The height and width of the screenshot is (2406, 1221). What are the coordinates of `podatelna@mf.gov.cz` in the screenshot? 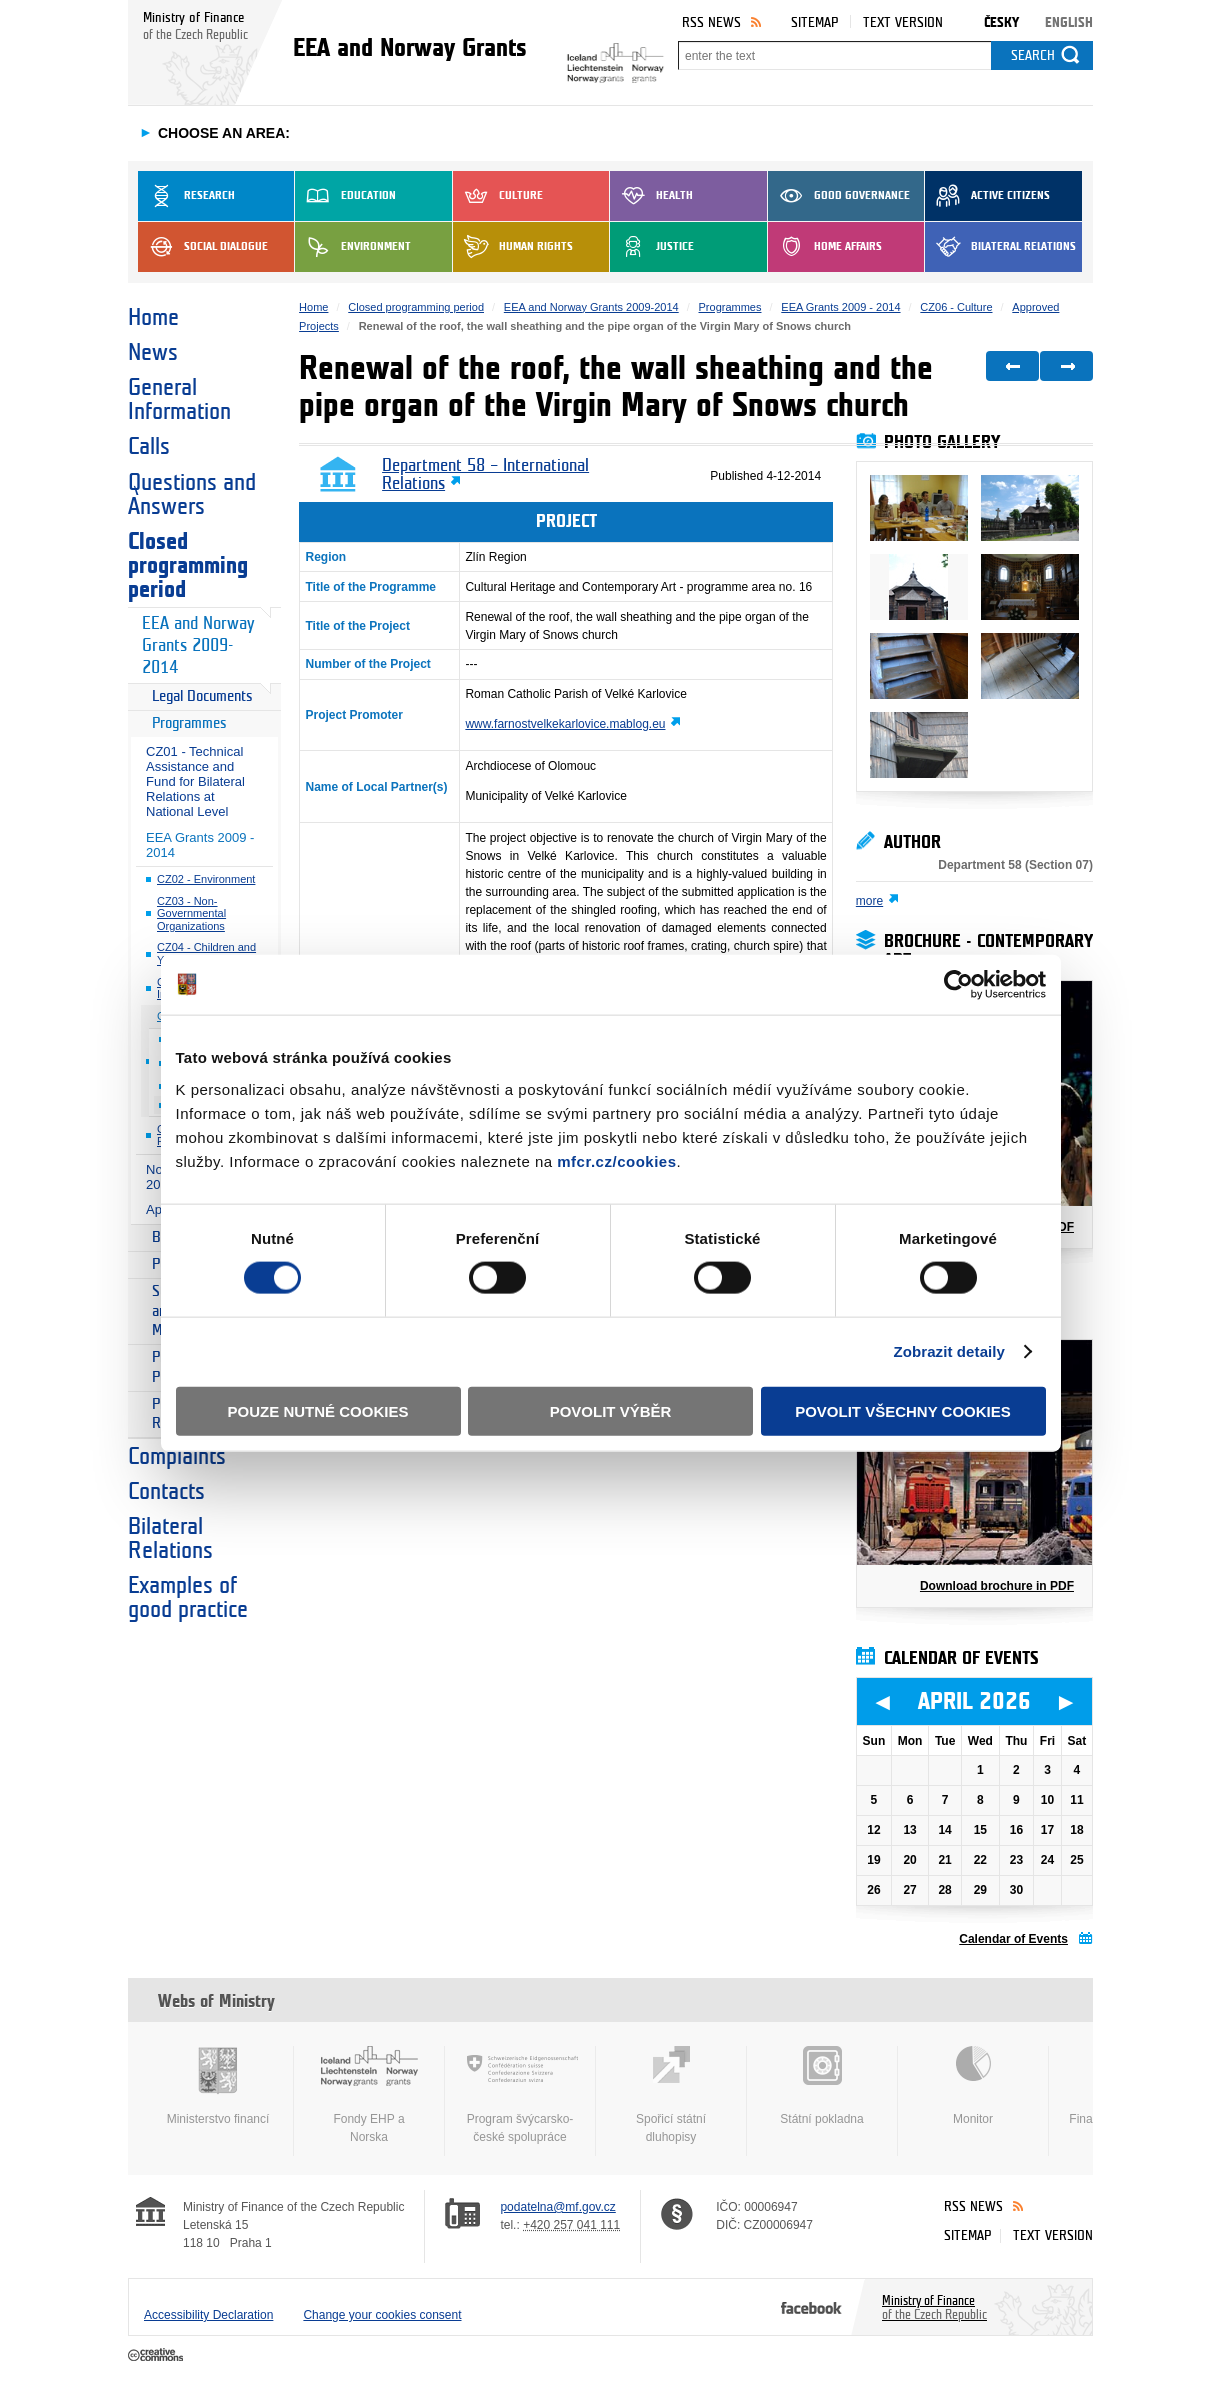 It's located at (557, 2207).